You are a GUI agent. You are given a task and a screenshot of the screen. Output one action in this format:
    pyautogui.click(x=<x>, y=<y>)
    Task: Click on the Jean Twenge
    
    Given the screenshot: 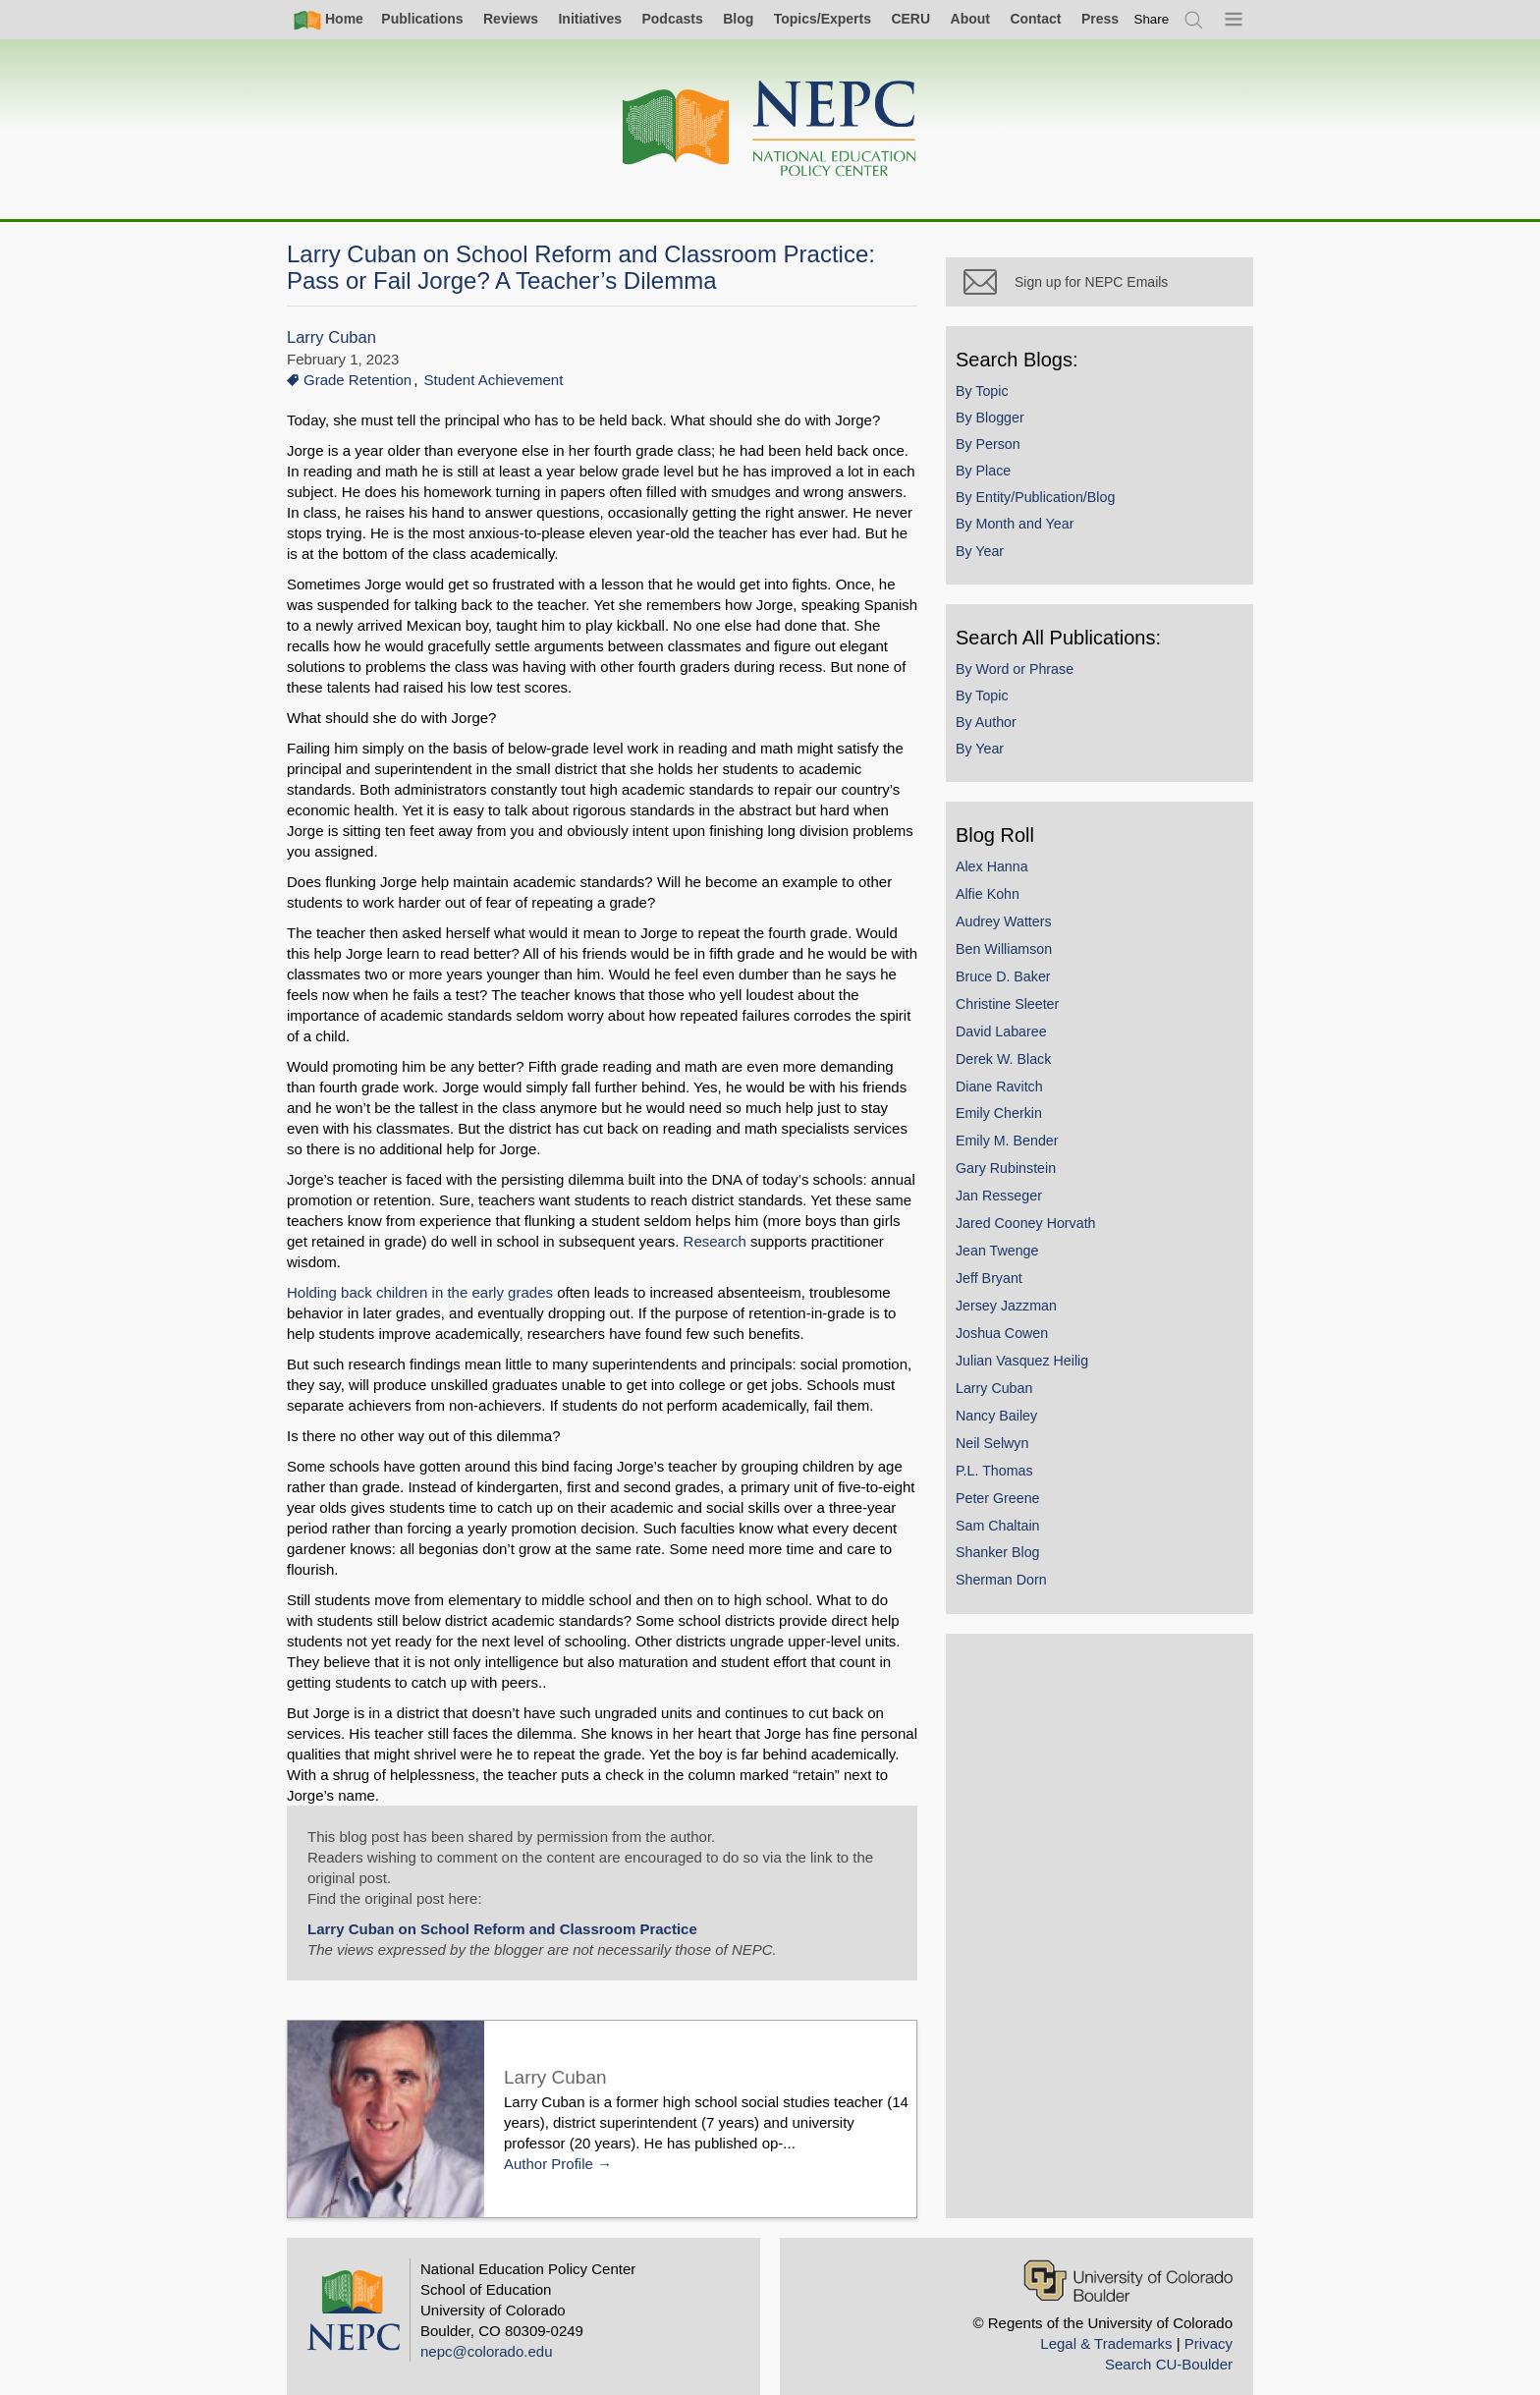 What is the action you would take?
    pyautogui.click(x=1020, y=1271)
    